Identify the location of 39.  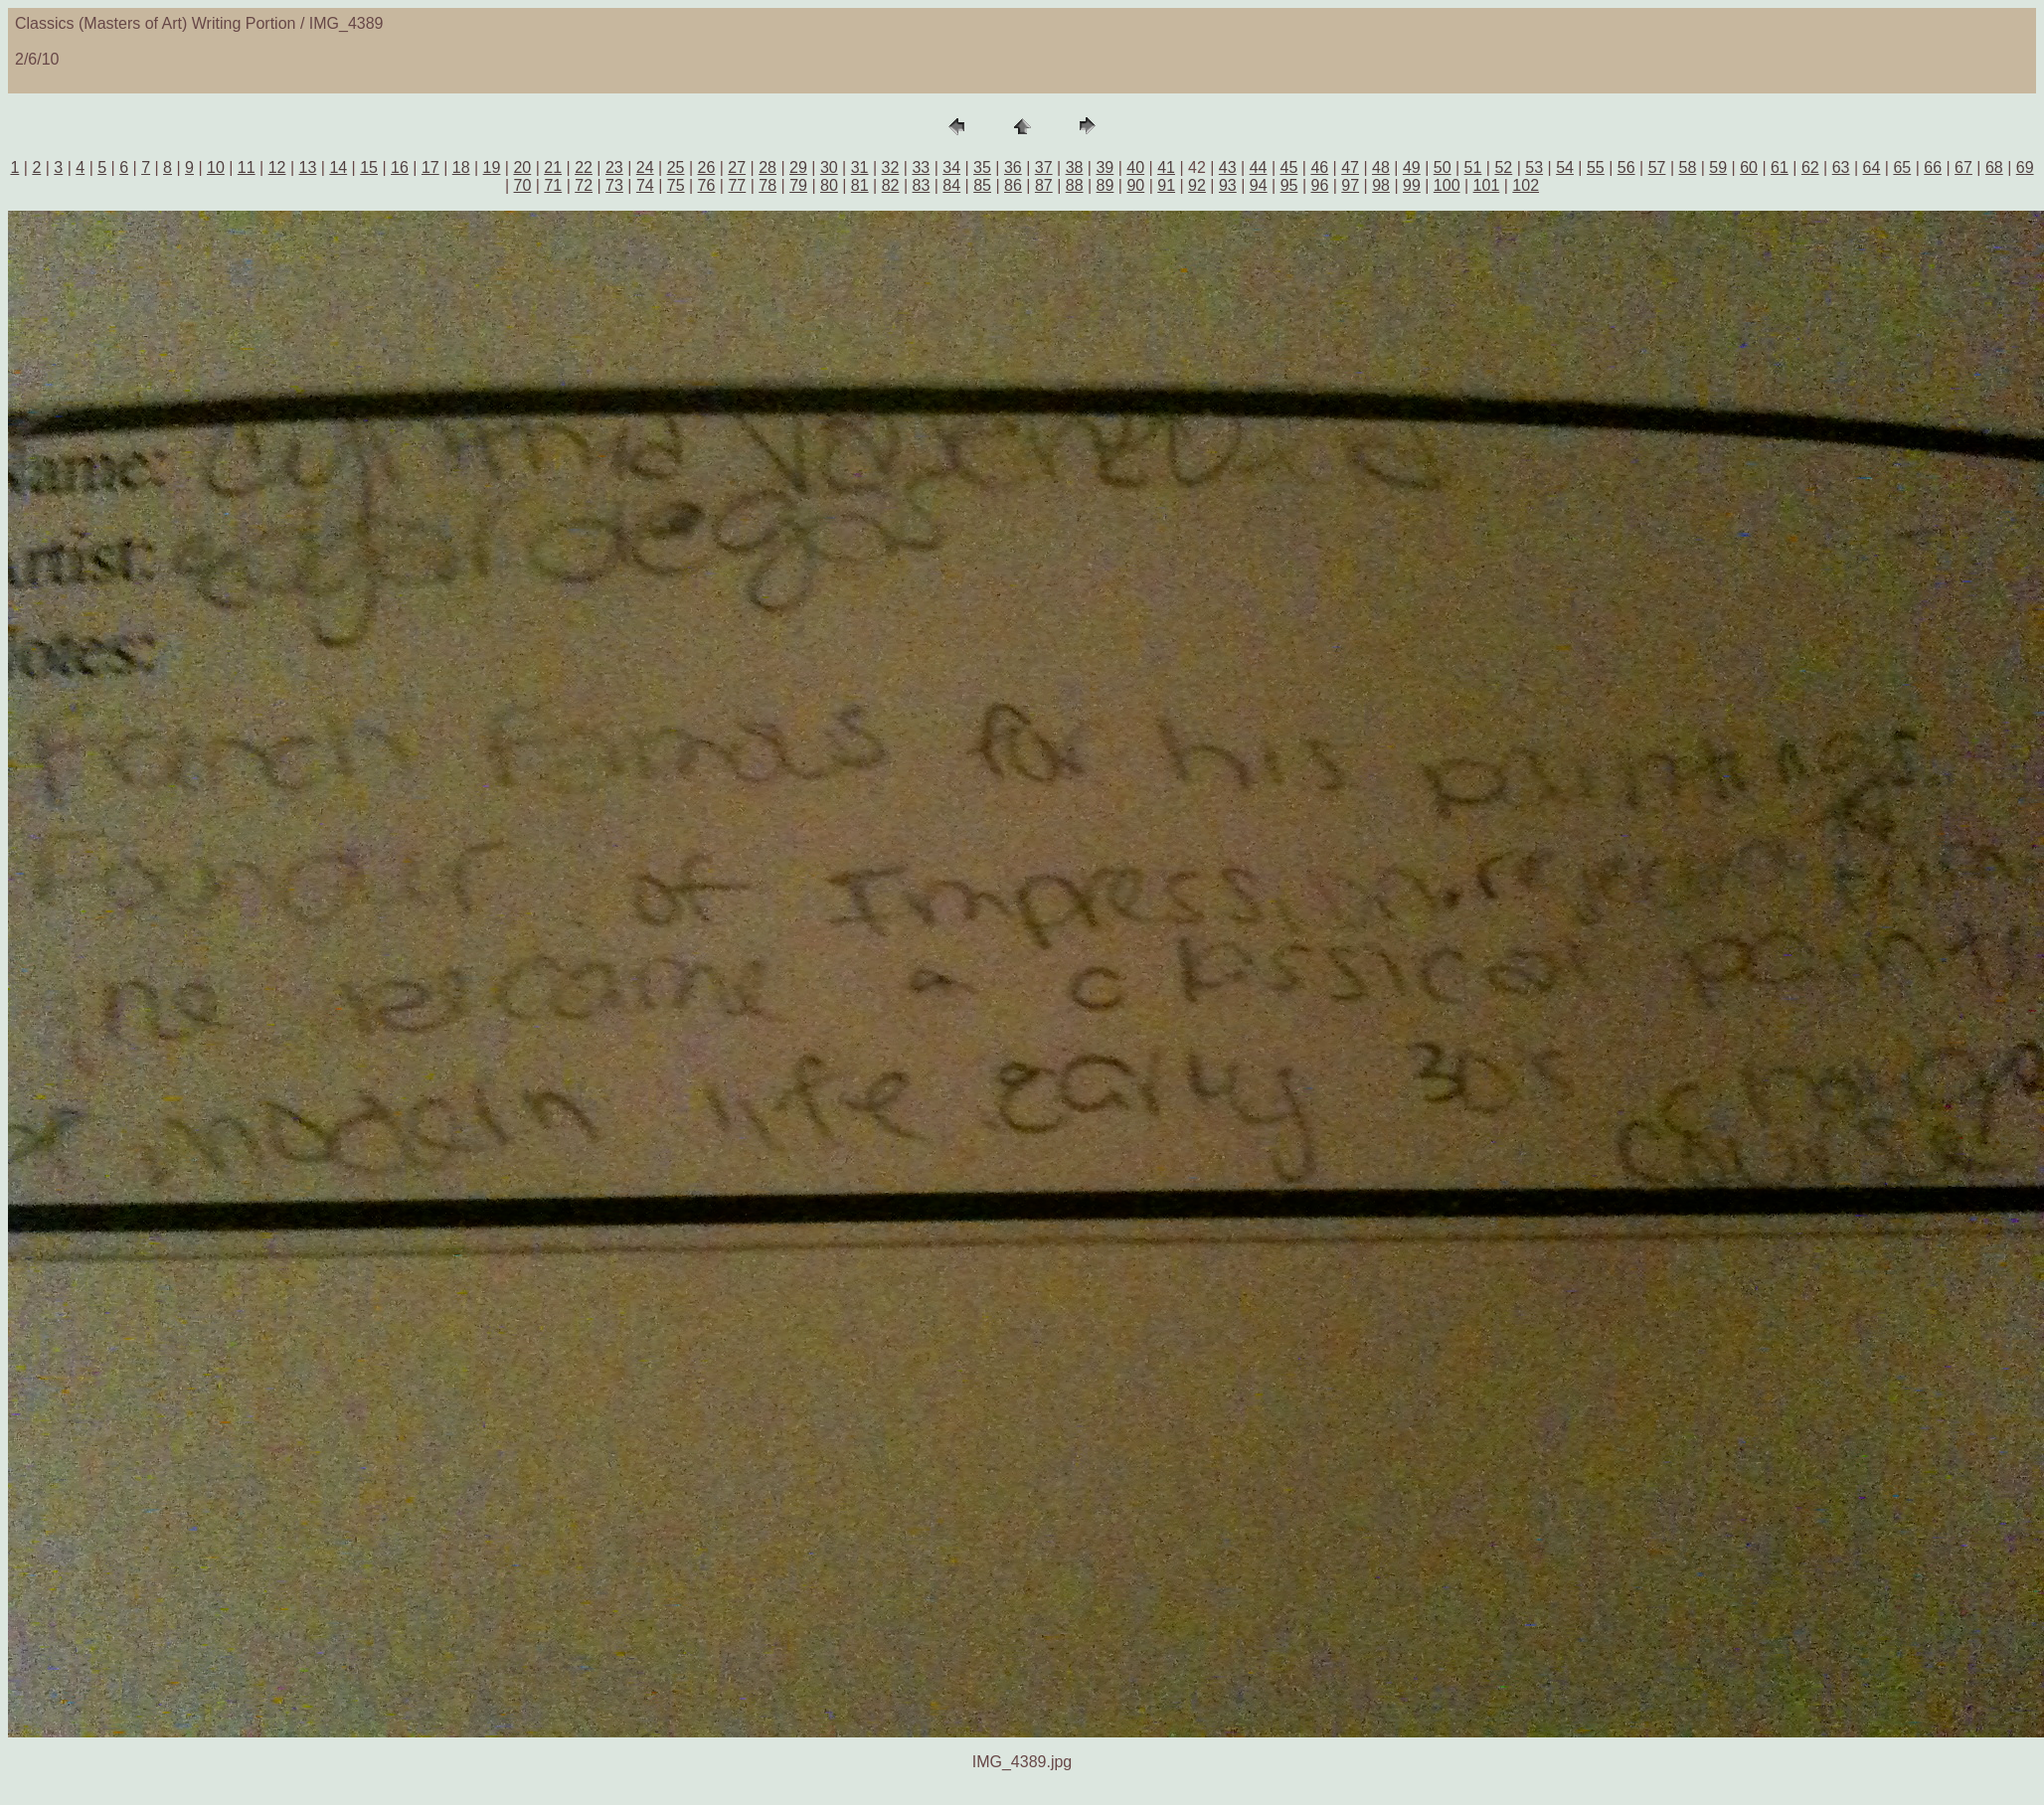
(1104, 167).